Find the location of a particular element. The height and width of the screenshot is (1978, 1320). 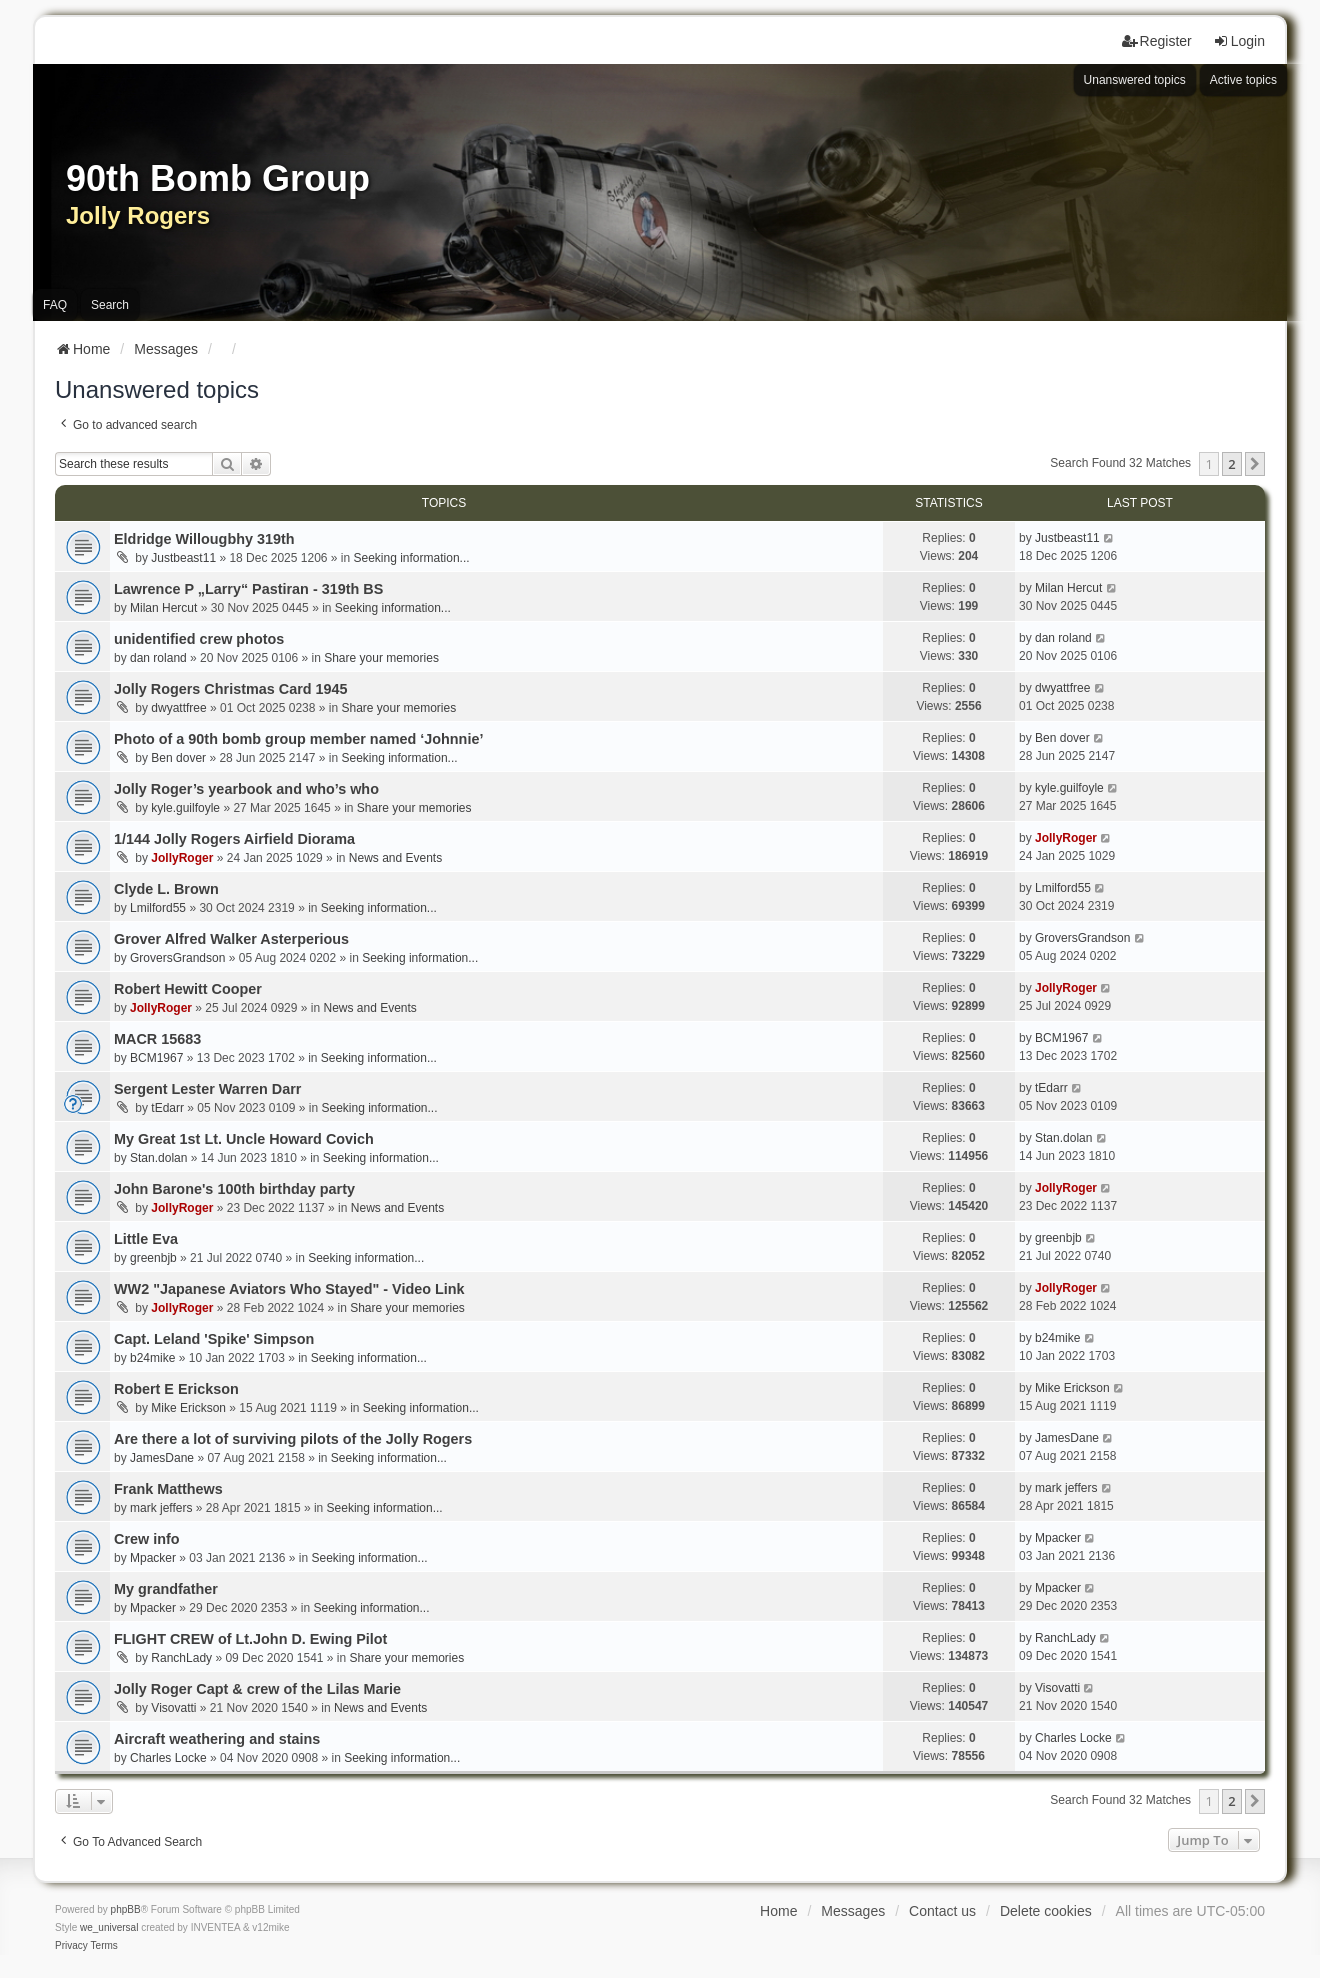

FAQ [menuitem] is located at coordinates (55, 305).